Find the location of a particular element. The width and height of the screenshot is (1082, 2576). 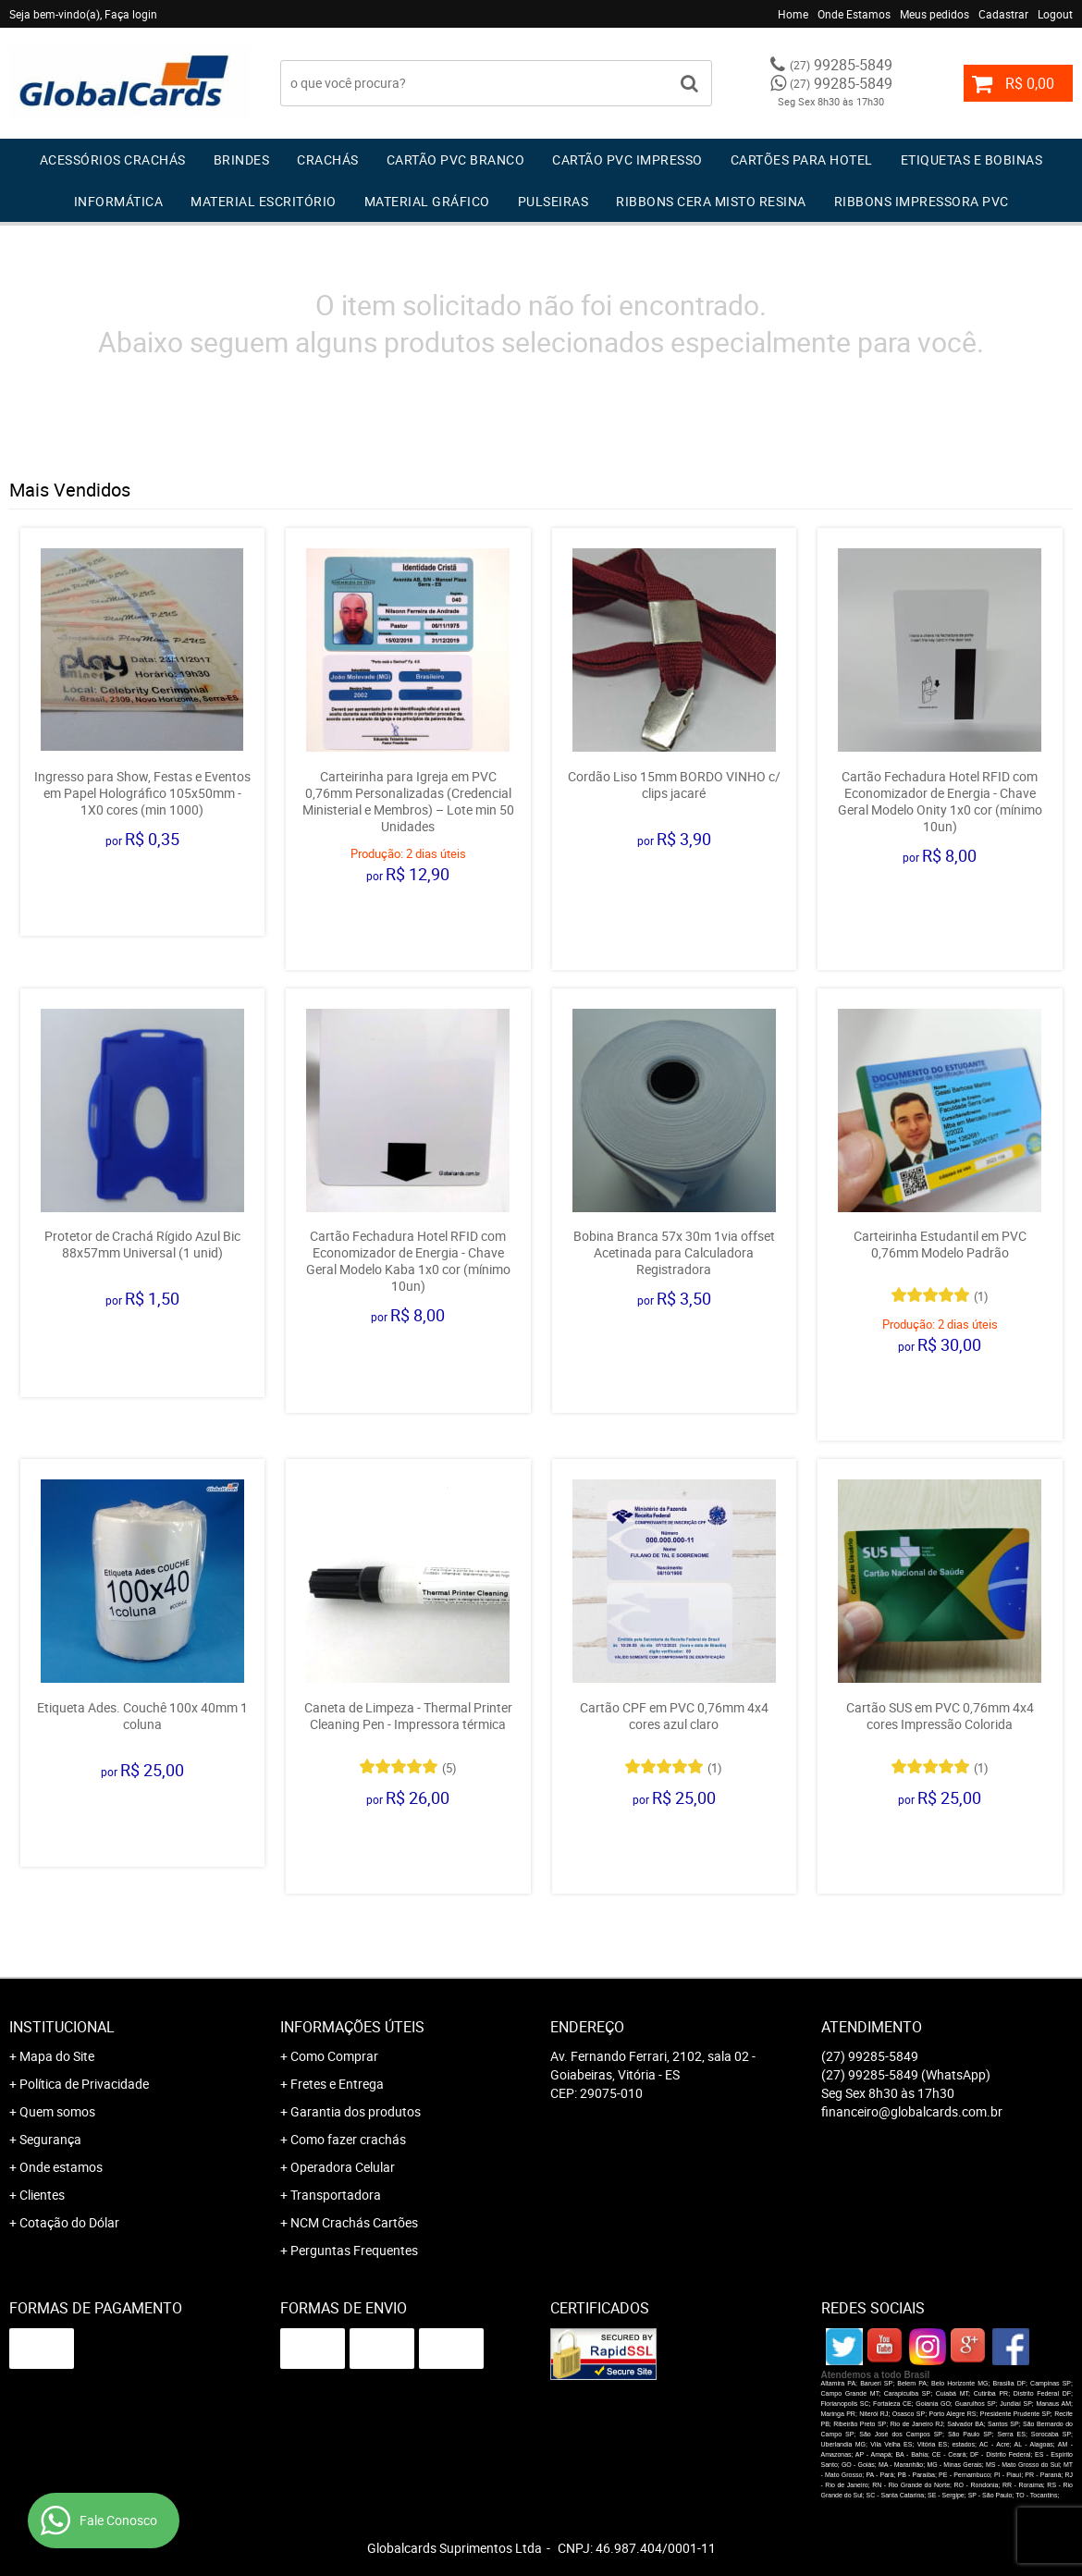

Como fazer crachás is located at coordinates (348, 2139).